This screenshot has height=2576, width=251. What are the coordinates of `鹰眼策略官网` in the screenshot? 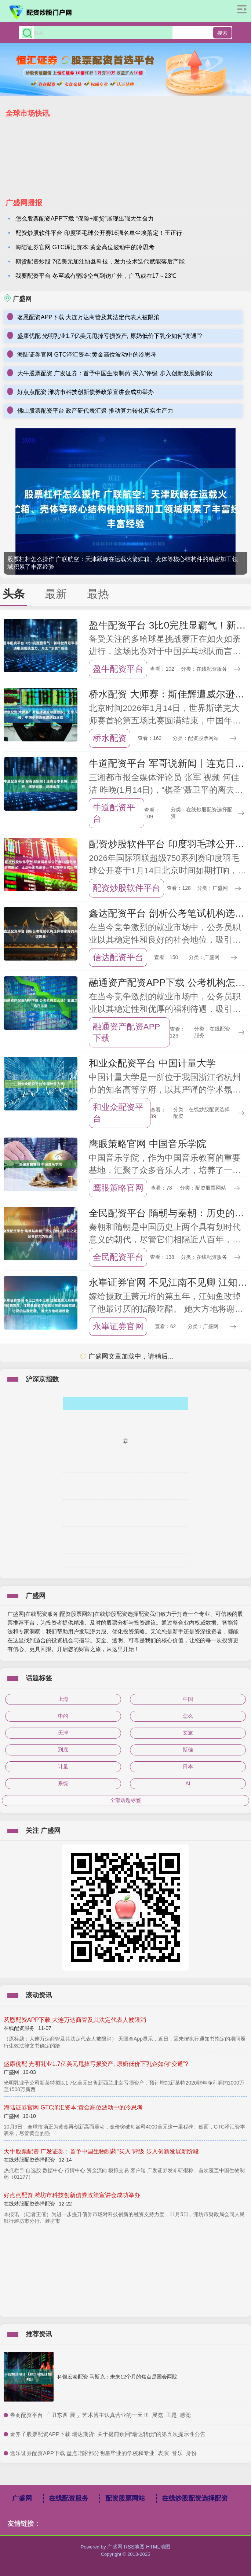 It's located at (118, 1188).